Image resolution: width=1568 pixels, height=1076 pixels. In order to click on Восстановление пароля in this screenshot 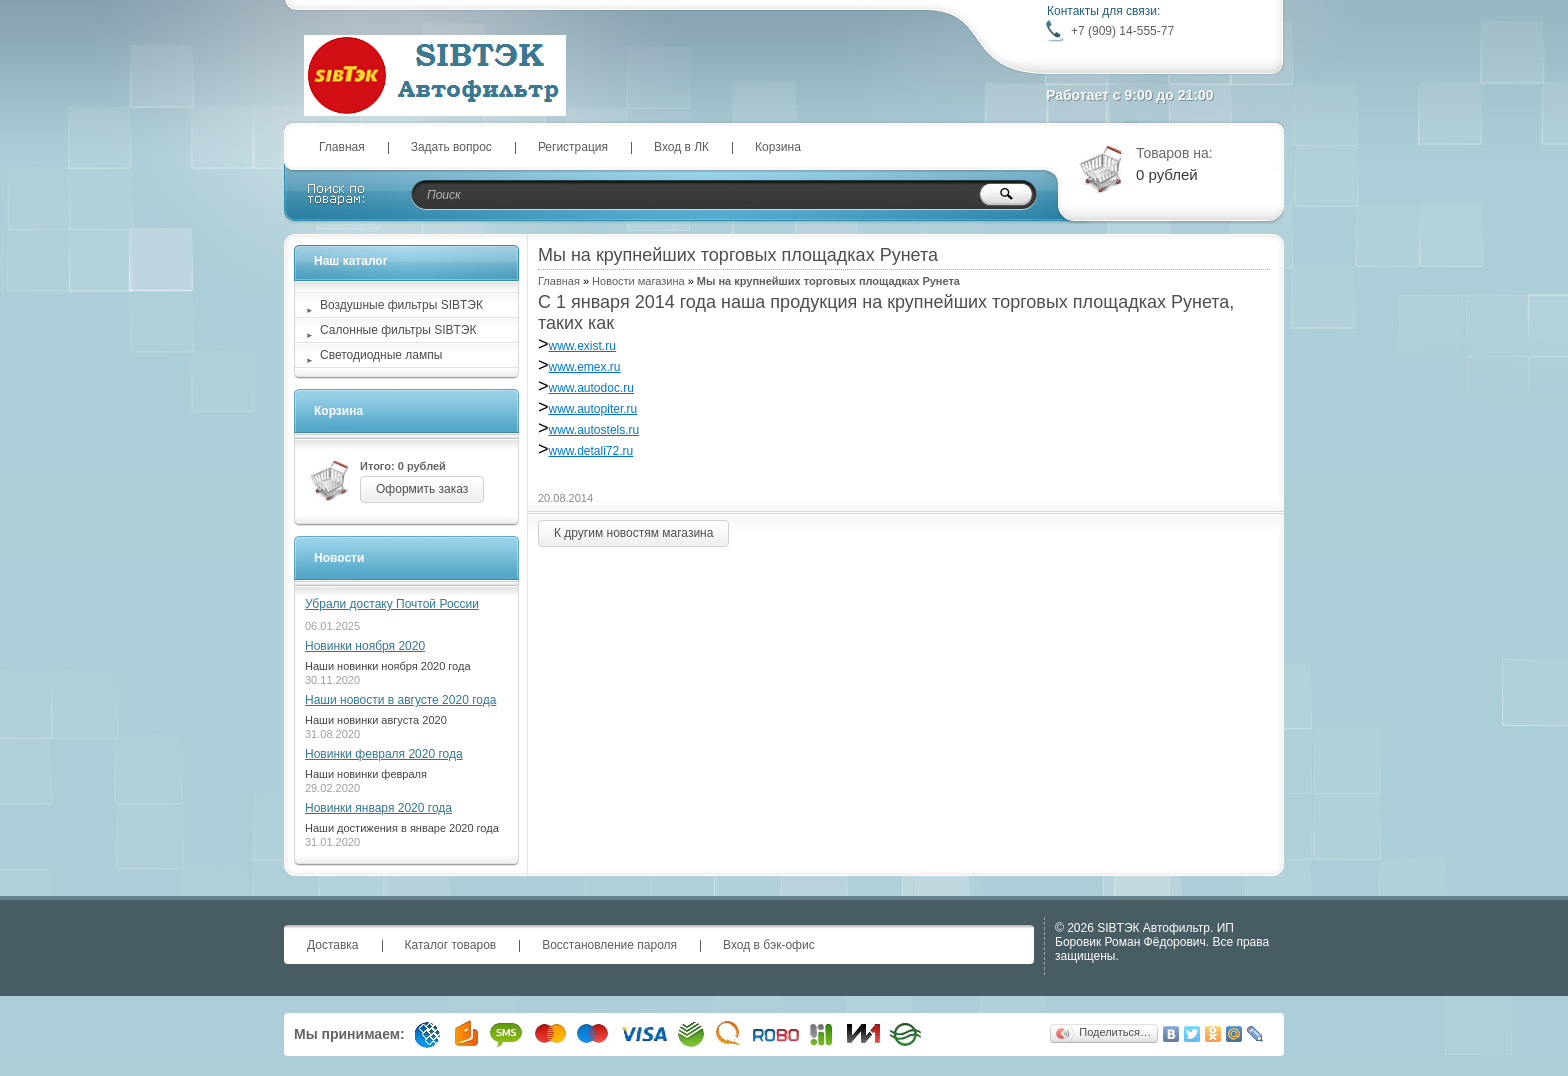, I will do `click(609, 945)`.